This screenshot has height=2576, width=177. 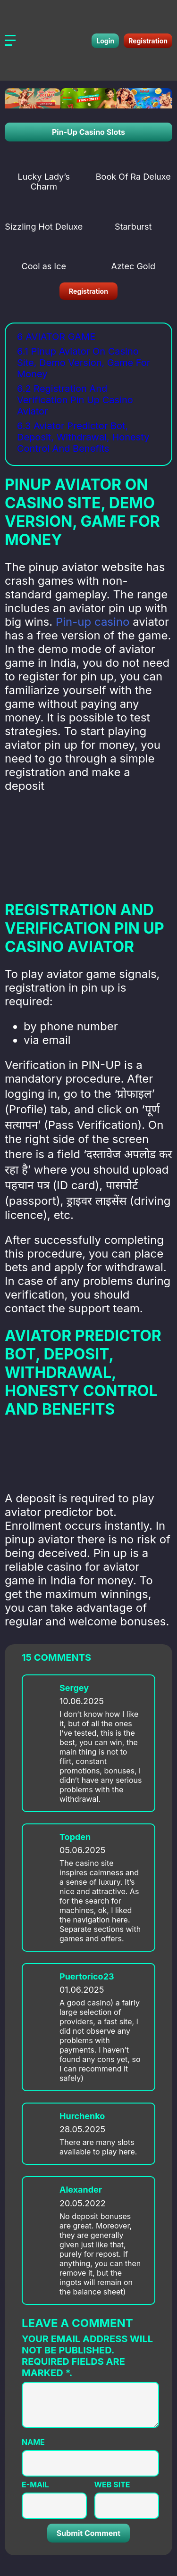 I want to click on 6.3 Aviator Predictor Bot, Deposit, Withdrawal, Honesty Control And Benefits, so click(x=83, y=437).